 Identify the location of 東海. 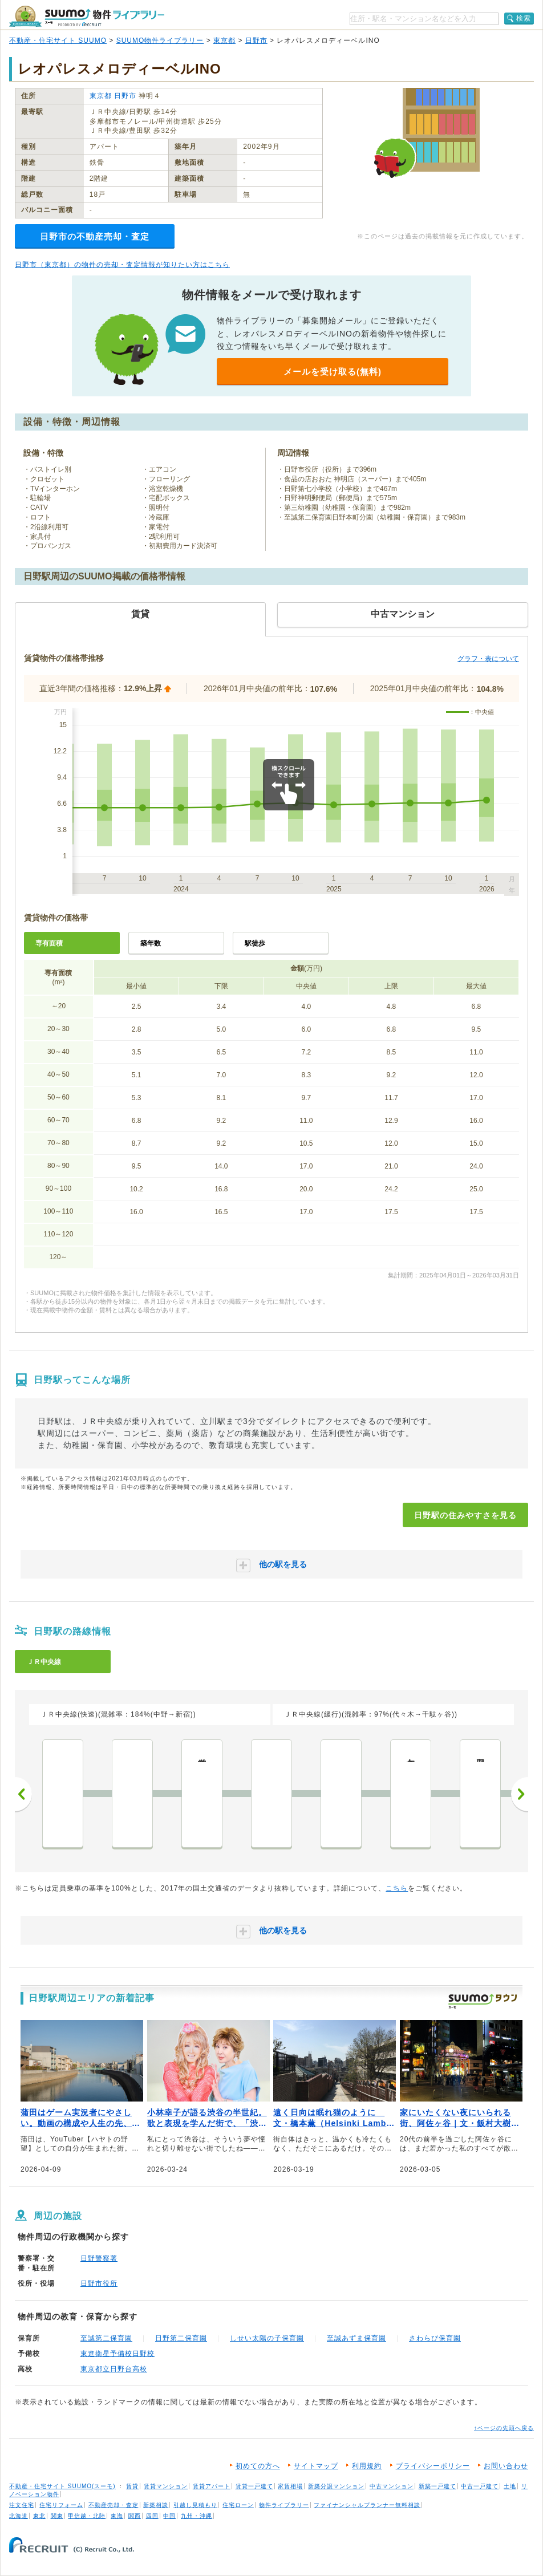
(117, 2516).